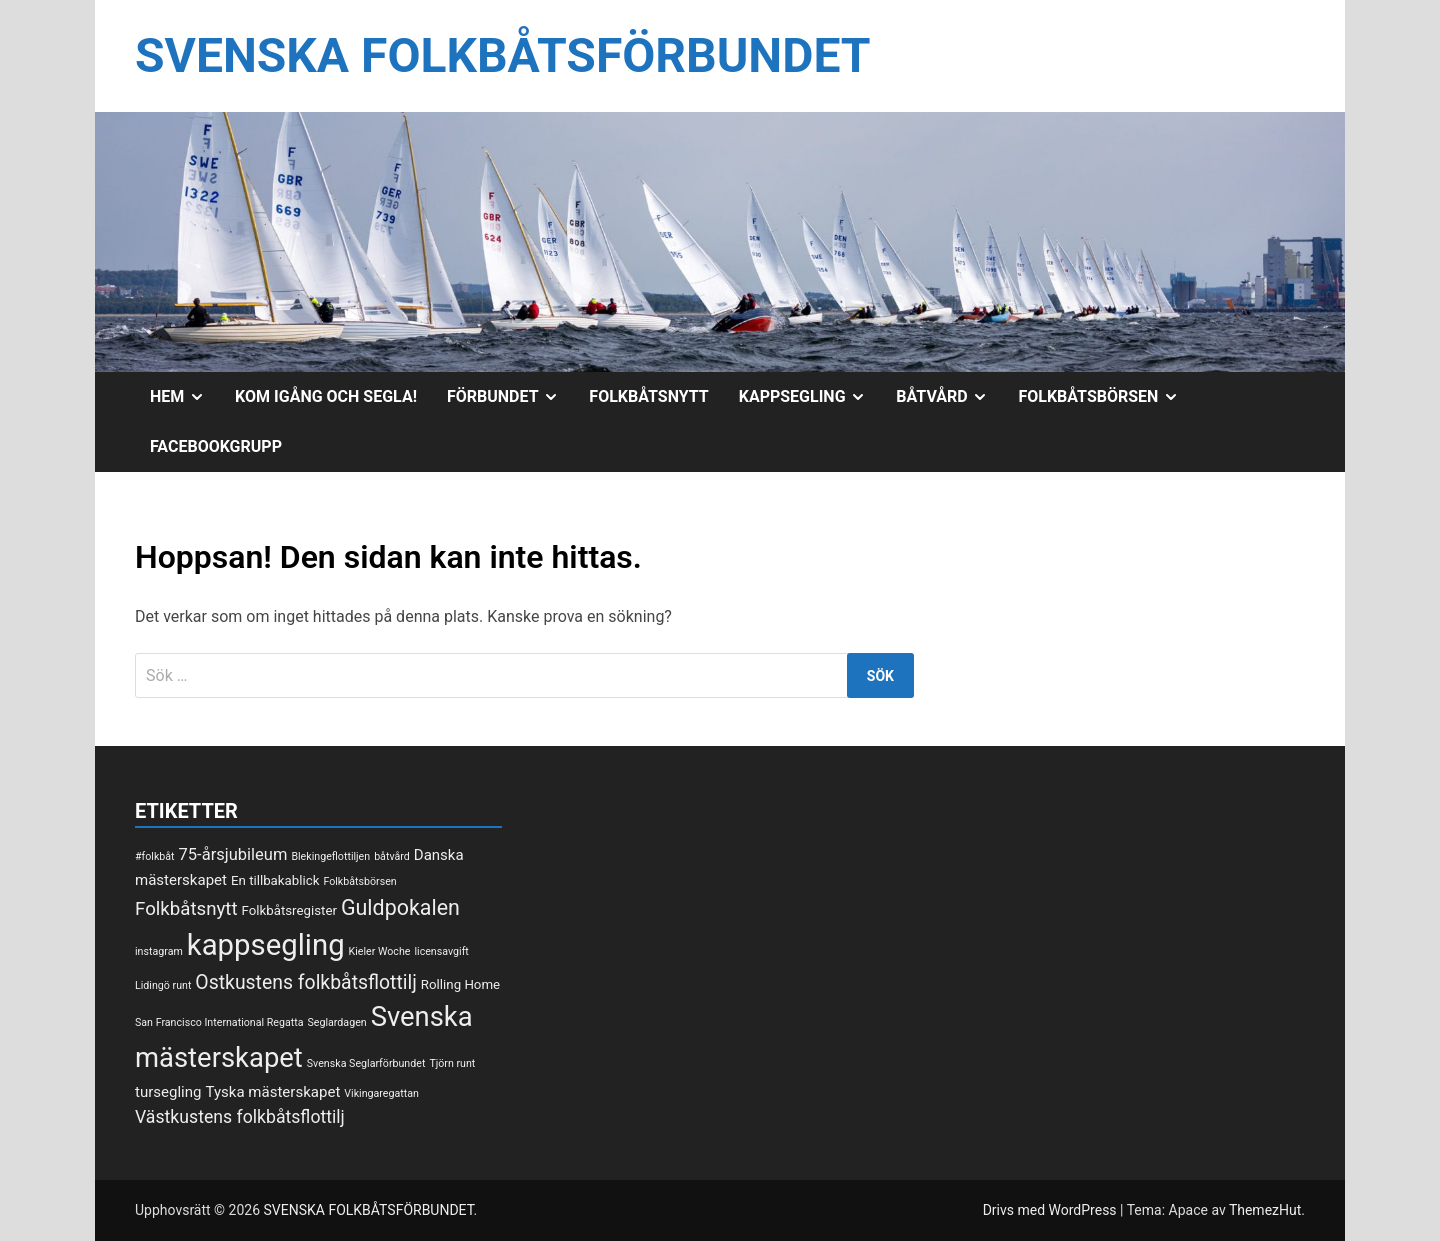  Describe the element at coordinates (949, 397) in the screenshot. I see `Båtvård` at that location.